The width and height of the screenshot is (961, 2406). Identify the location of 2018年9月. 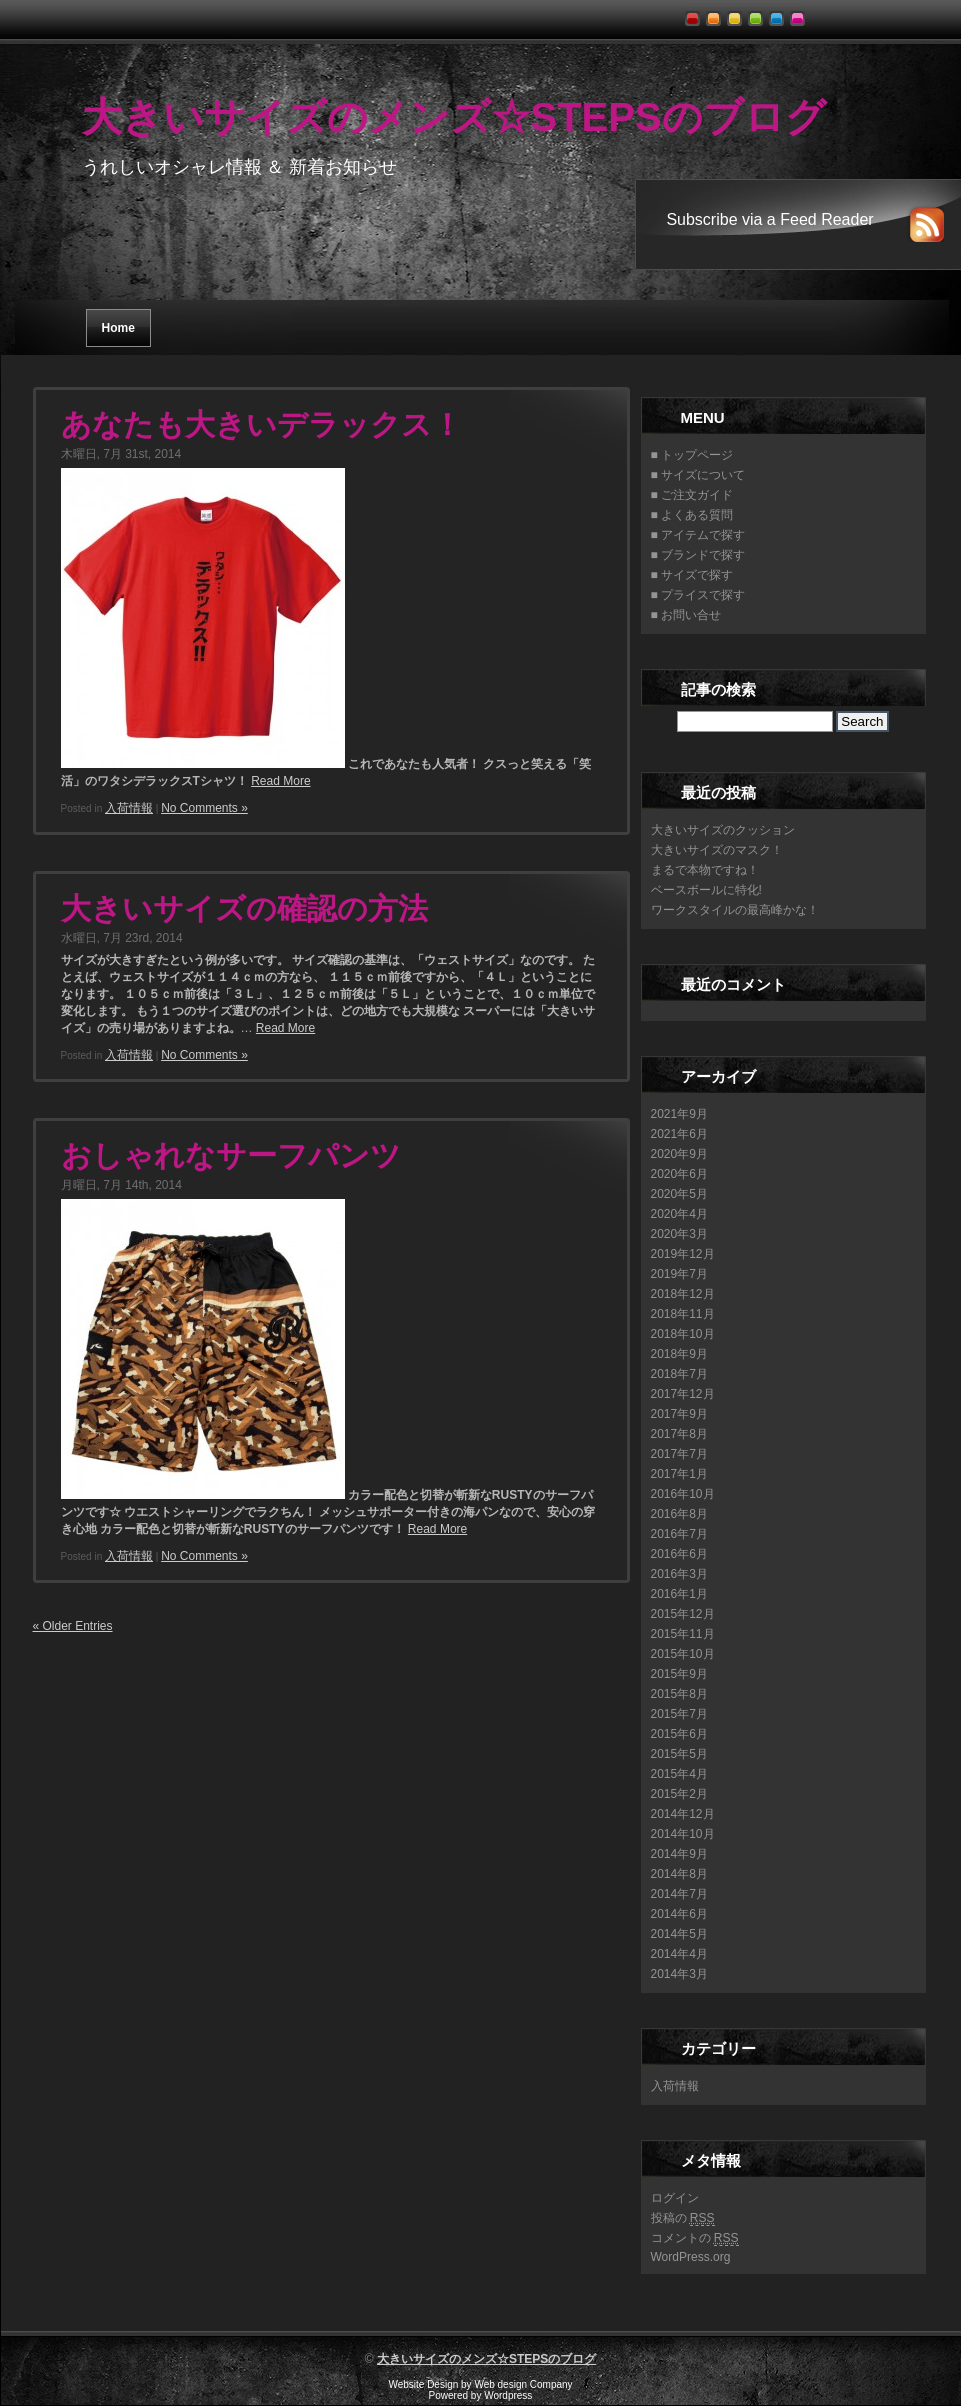
(679, 1354).